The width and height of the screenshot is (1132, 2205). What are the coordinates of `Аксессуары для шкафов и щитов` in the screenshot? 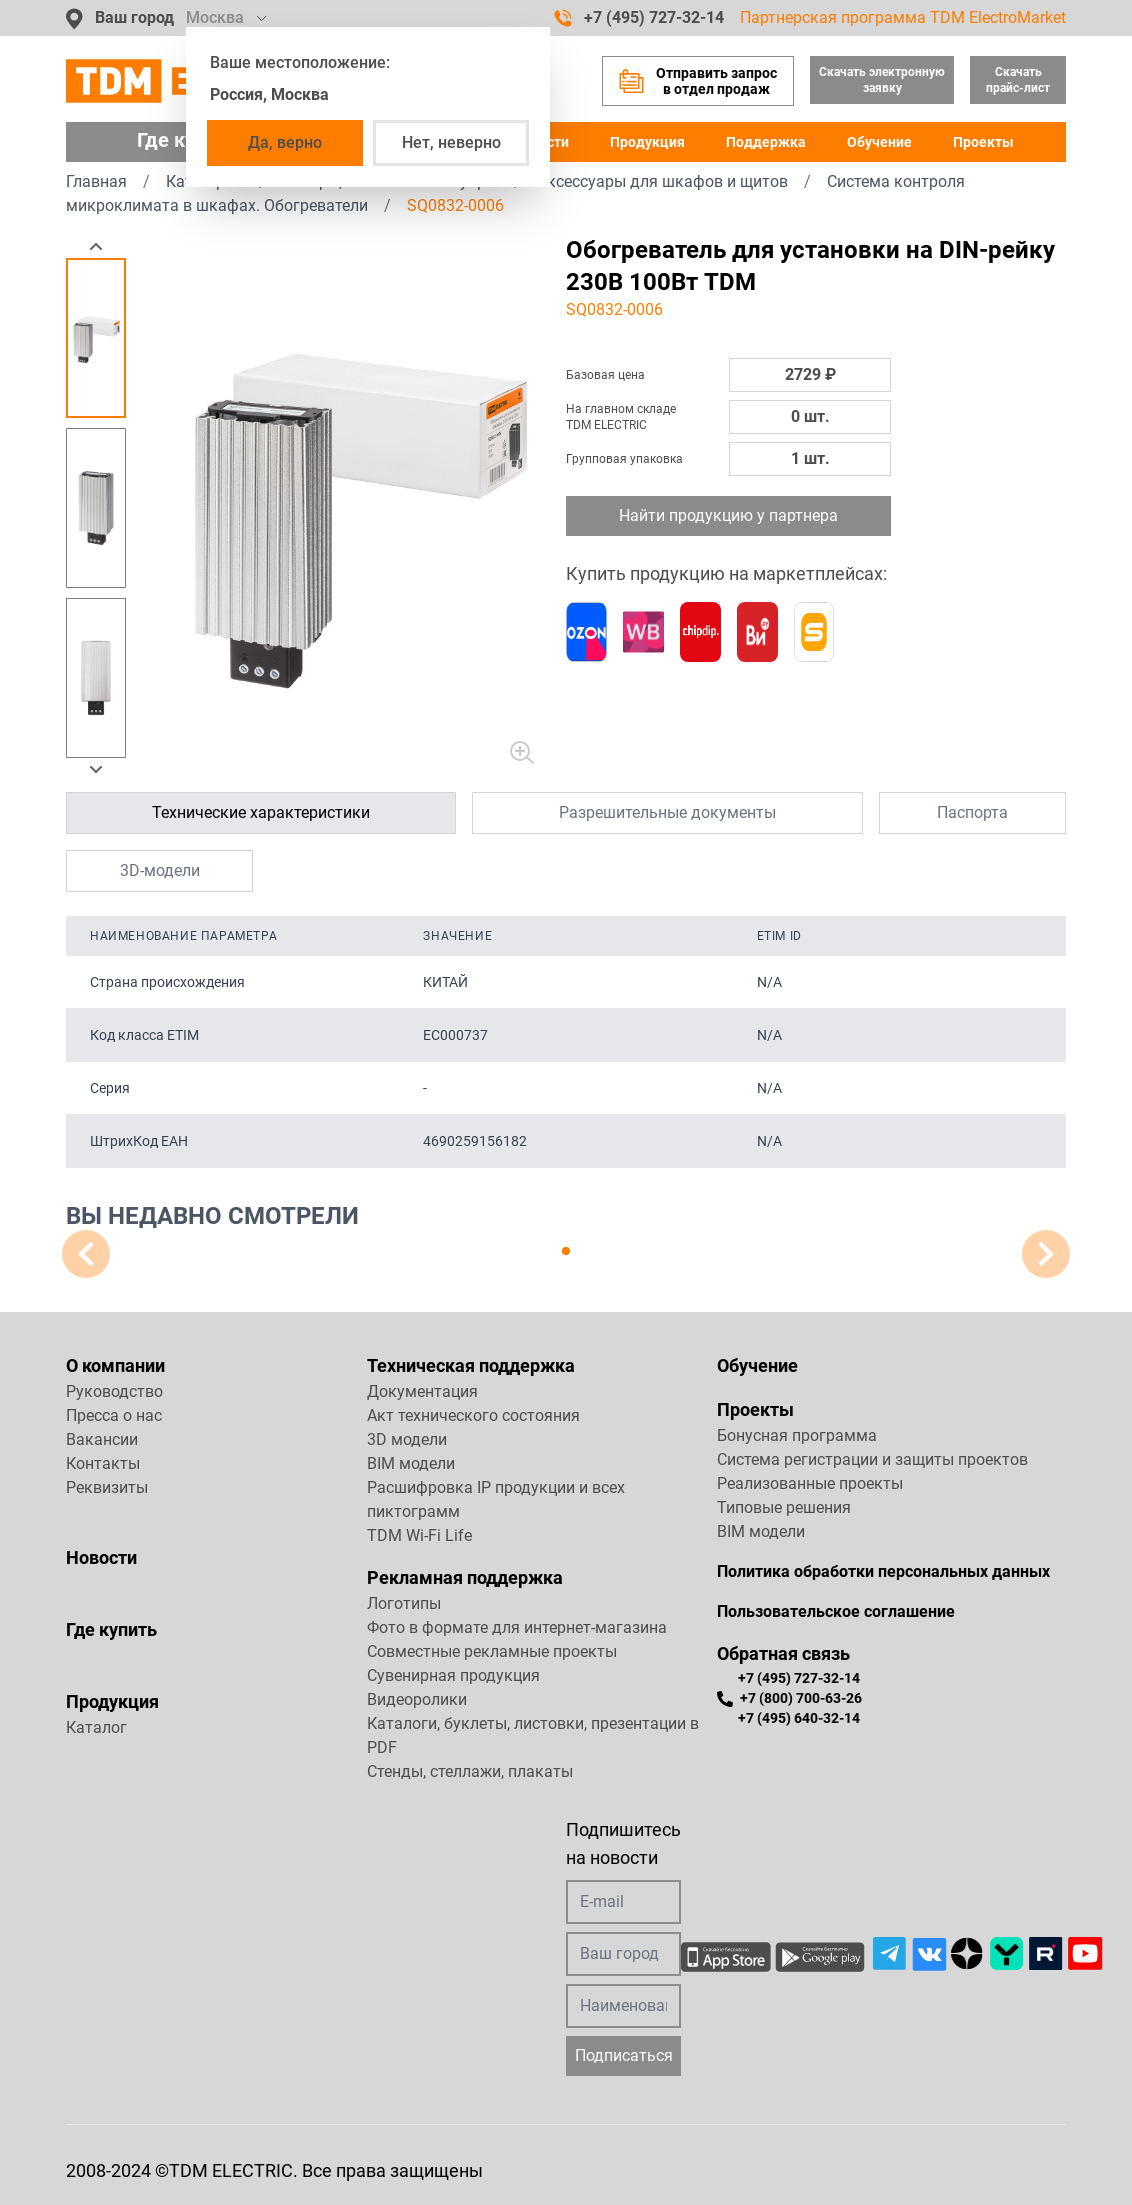 It's located at (662, 181).